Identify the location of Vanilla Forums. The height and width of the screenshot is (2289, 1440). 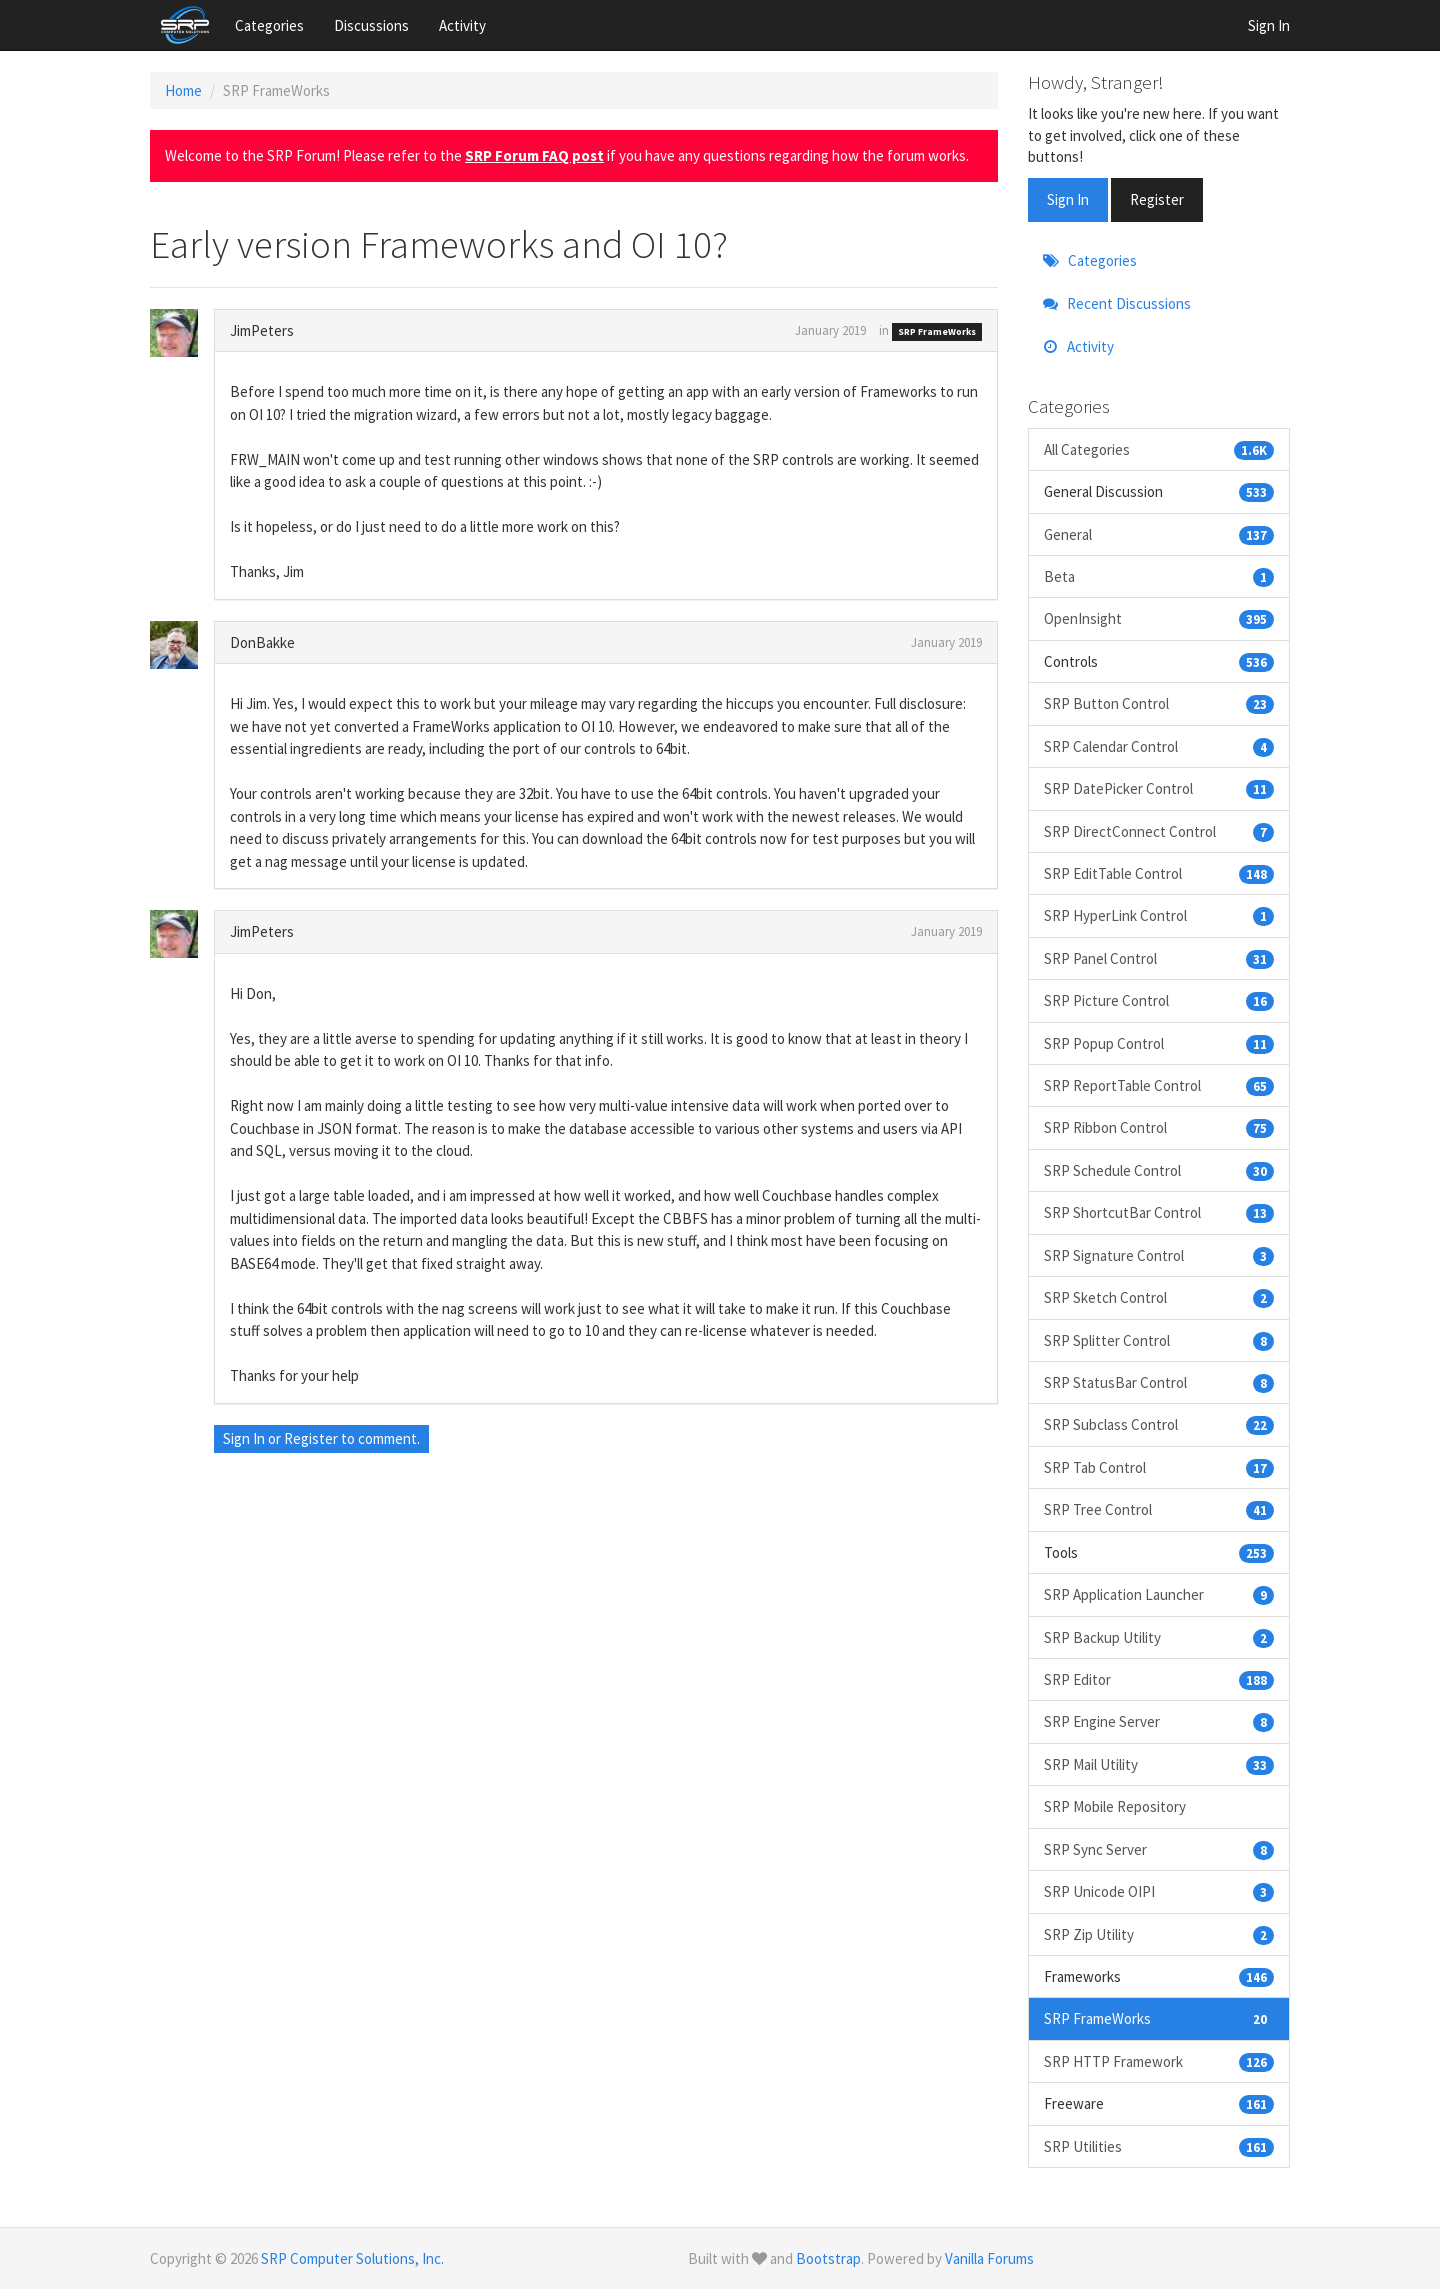
(989, 2258).